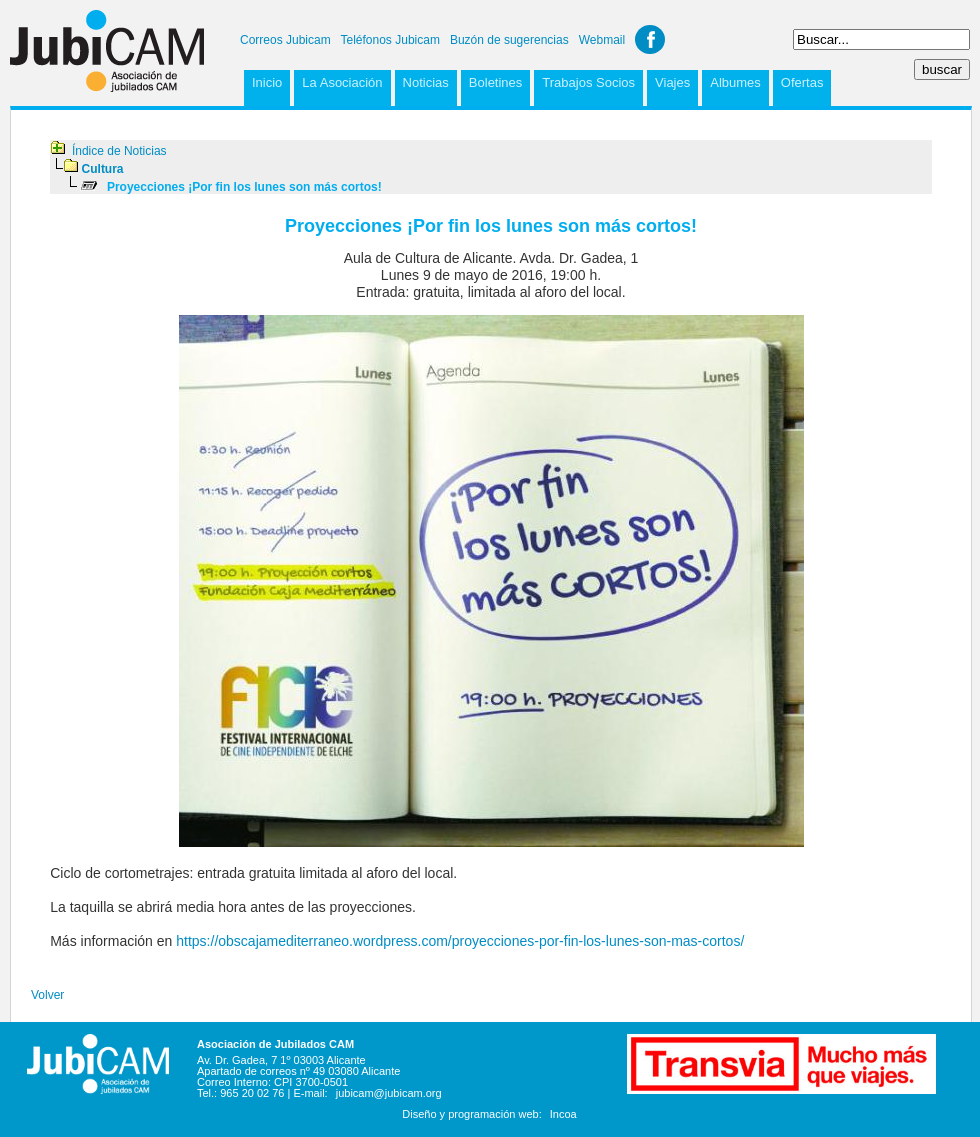 Image resolution: width=980 pixels, height=1137 pixels. I want to click on Noticias, so click(426, 82).